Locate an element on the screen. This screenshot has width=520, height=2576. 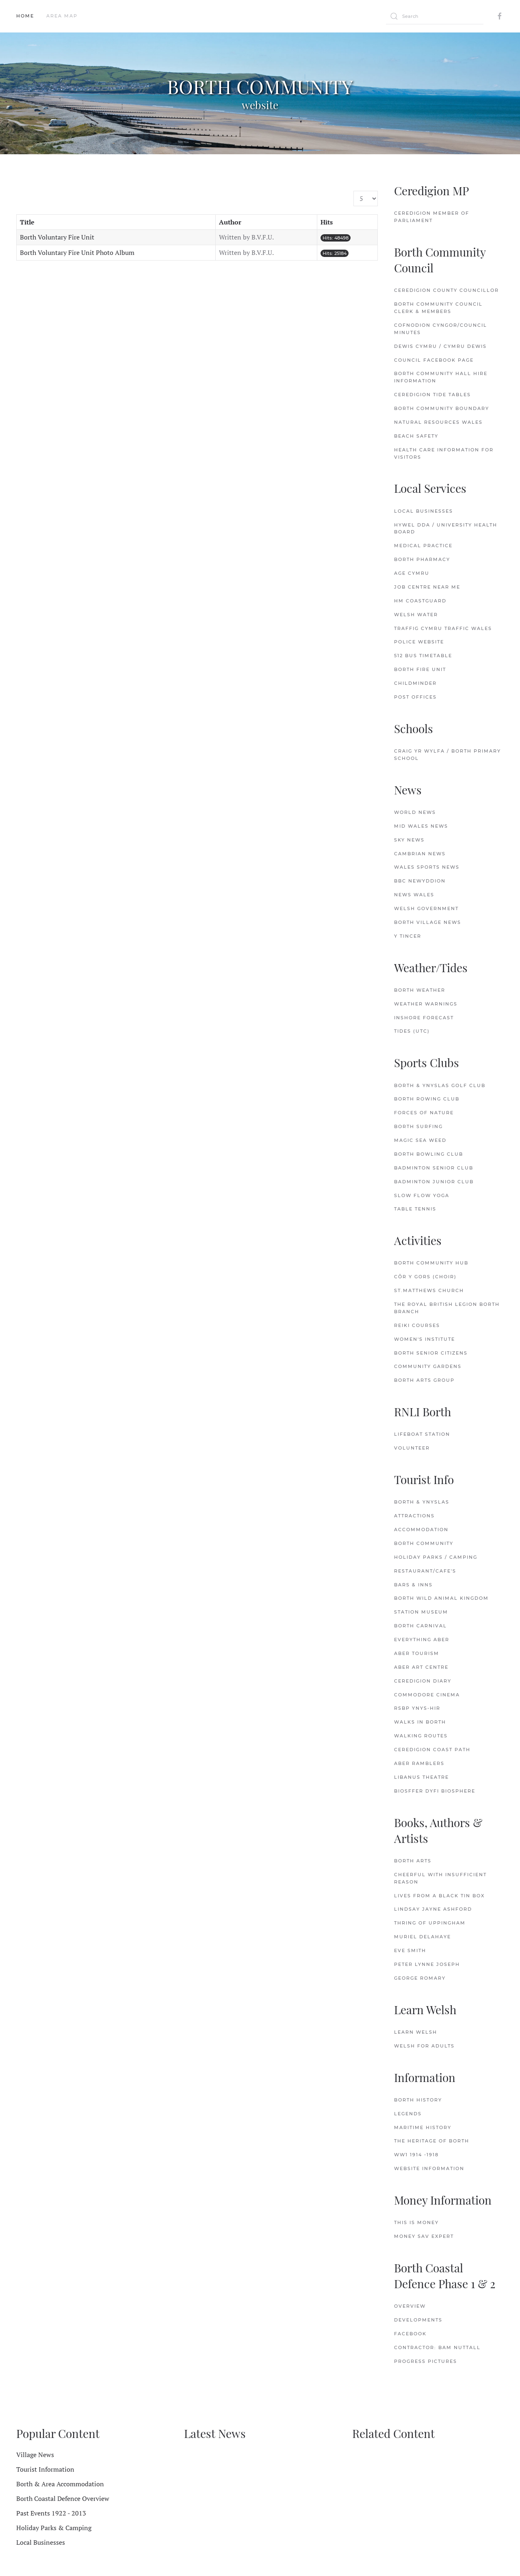
Y Tincer is located at coordinates (407, 936).